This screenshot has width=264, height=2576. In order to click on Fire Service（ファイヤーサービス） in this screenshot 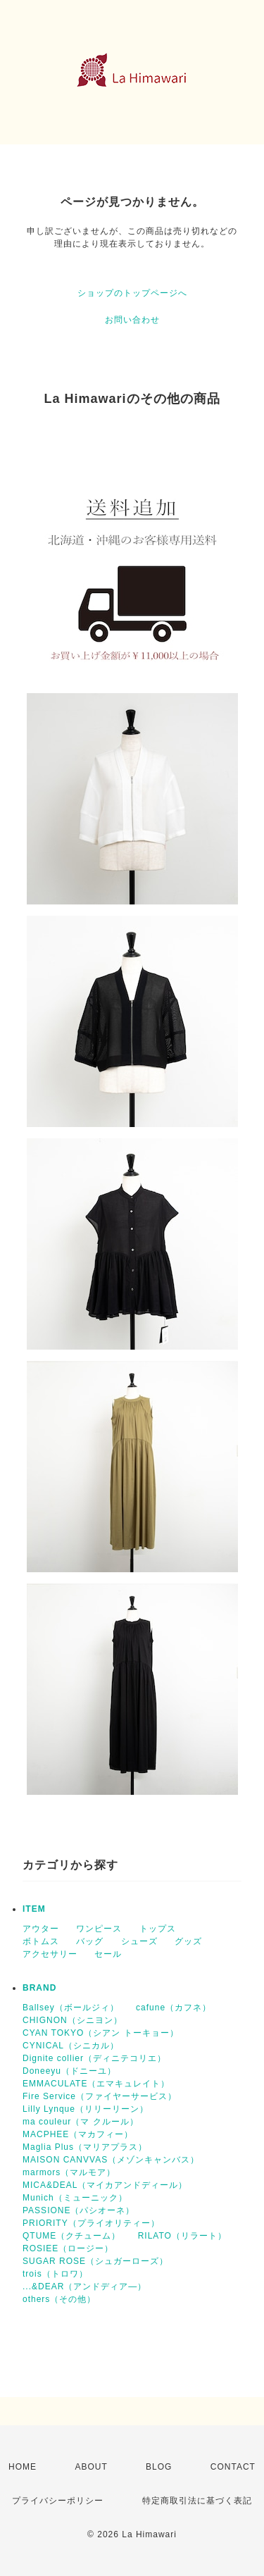, I will do `click(100, 2096)`.